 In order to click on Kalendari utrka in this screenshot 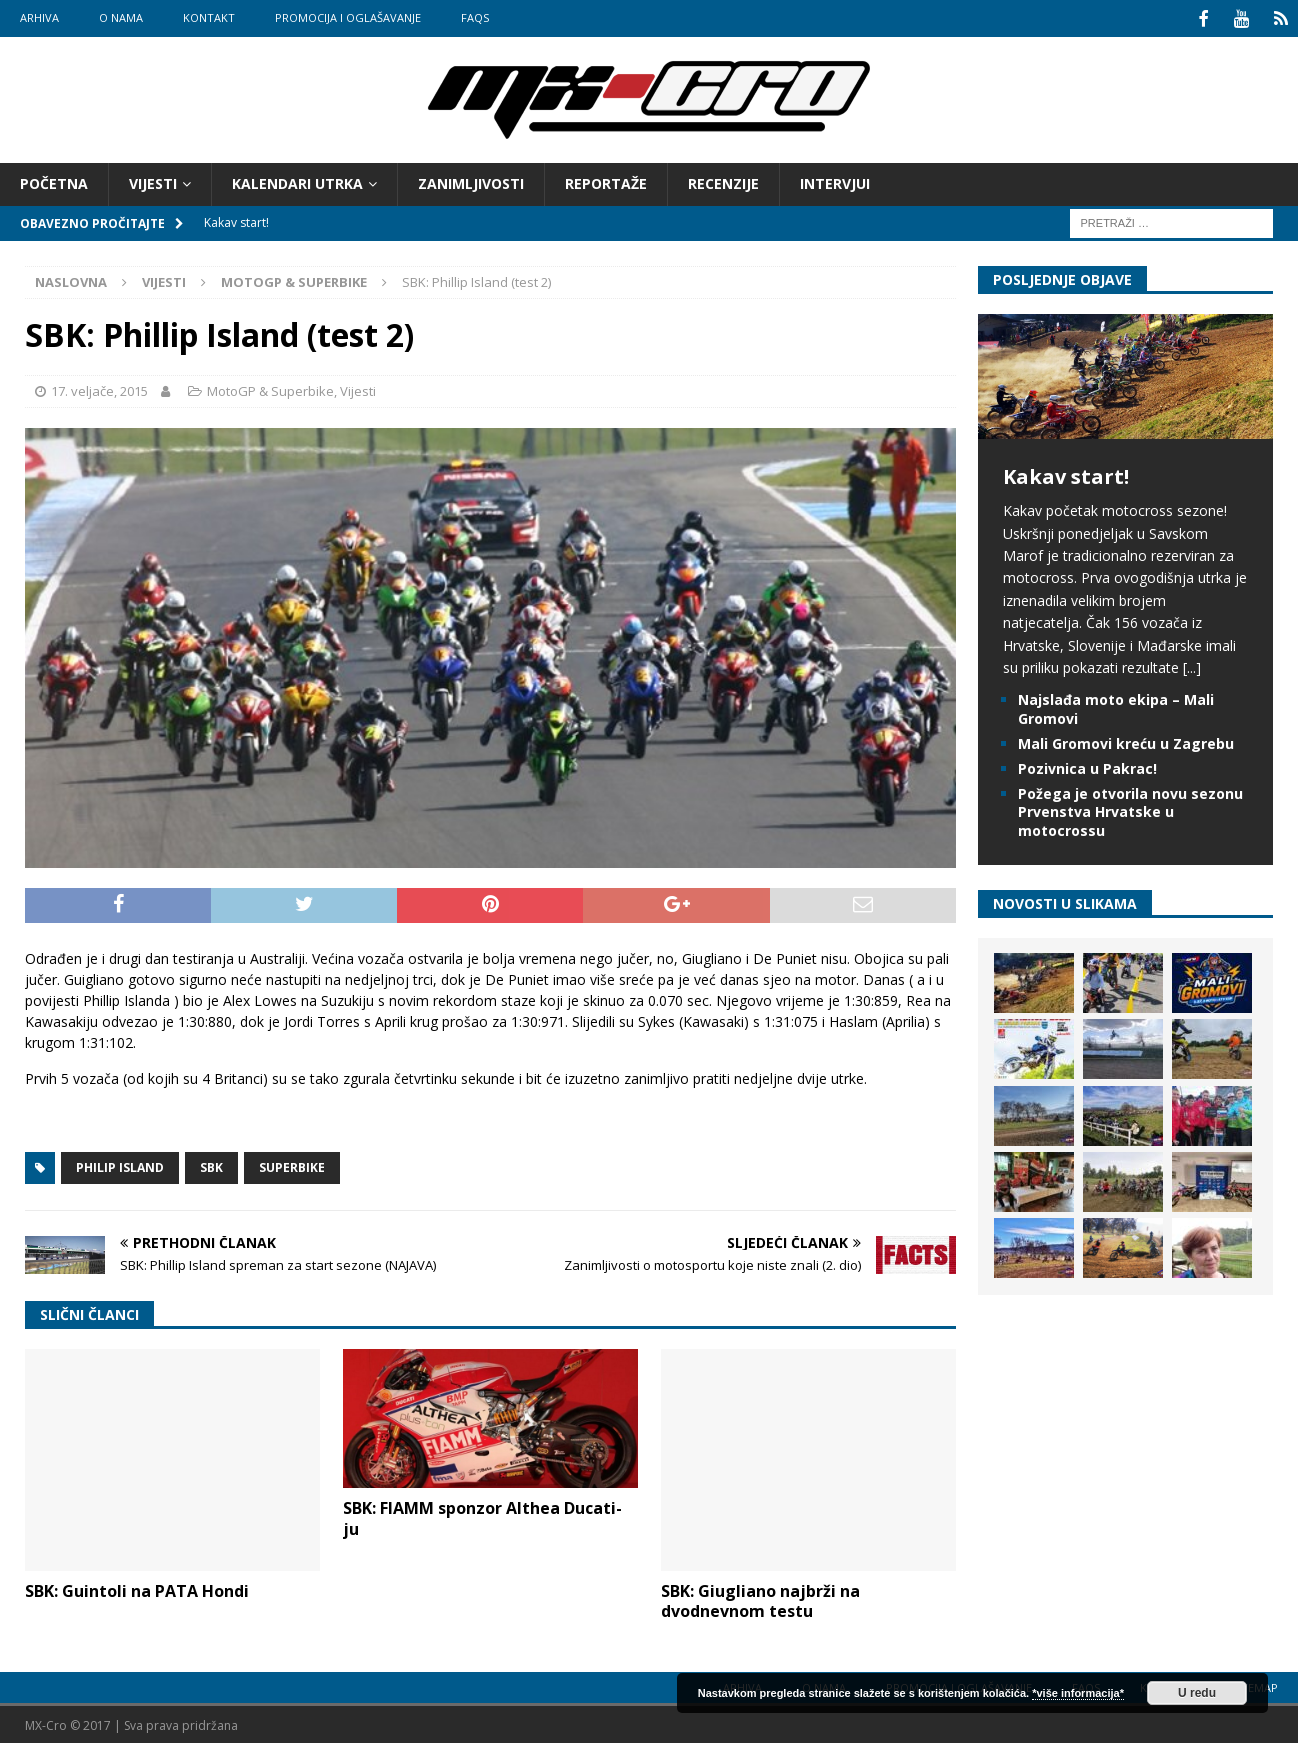, I will do `click(297, 181)`.